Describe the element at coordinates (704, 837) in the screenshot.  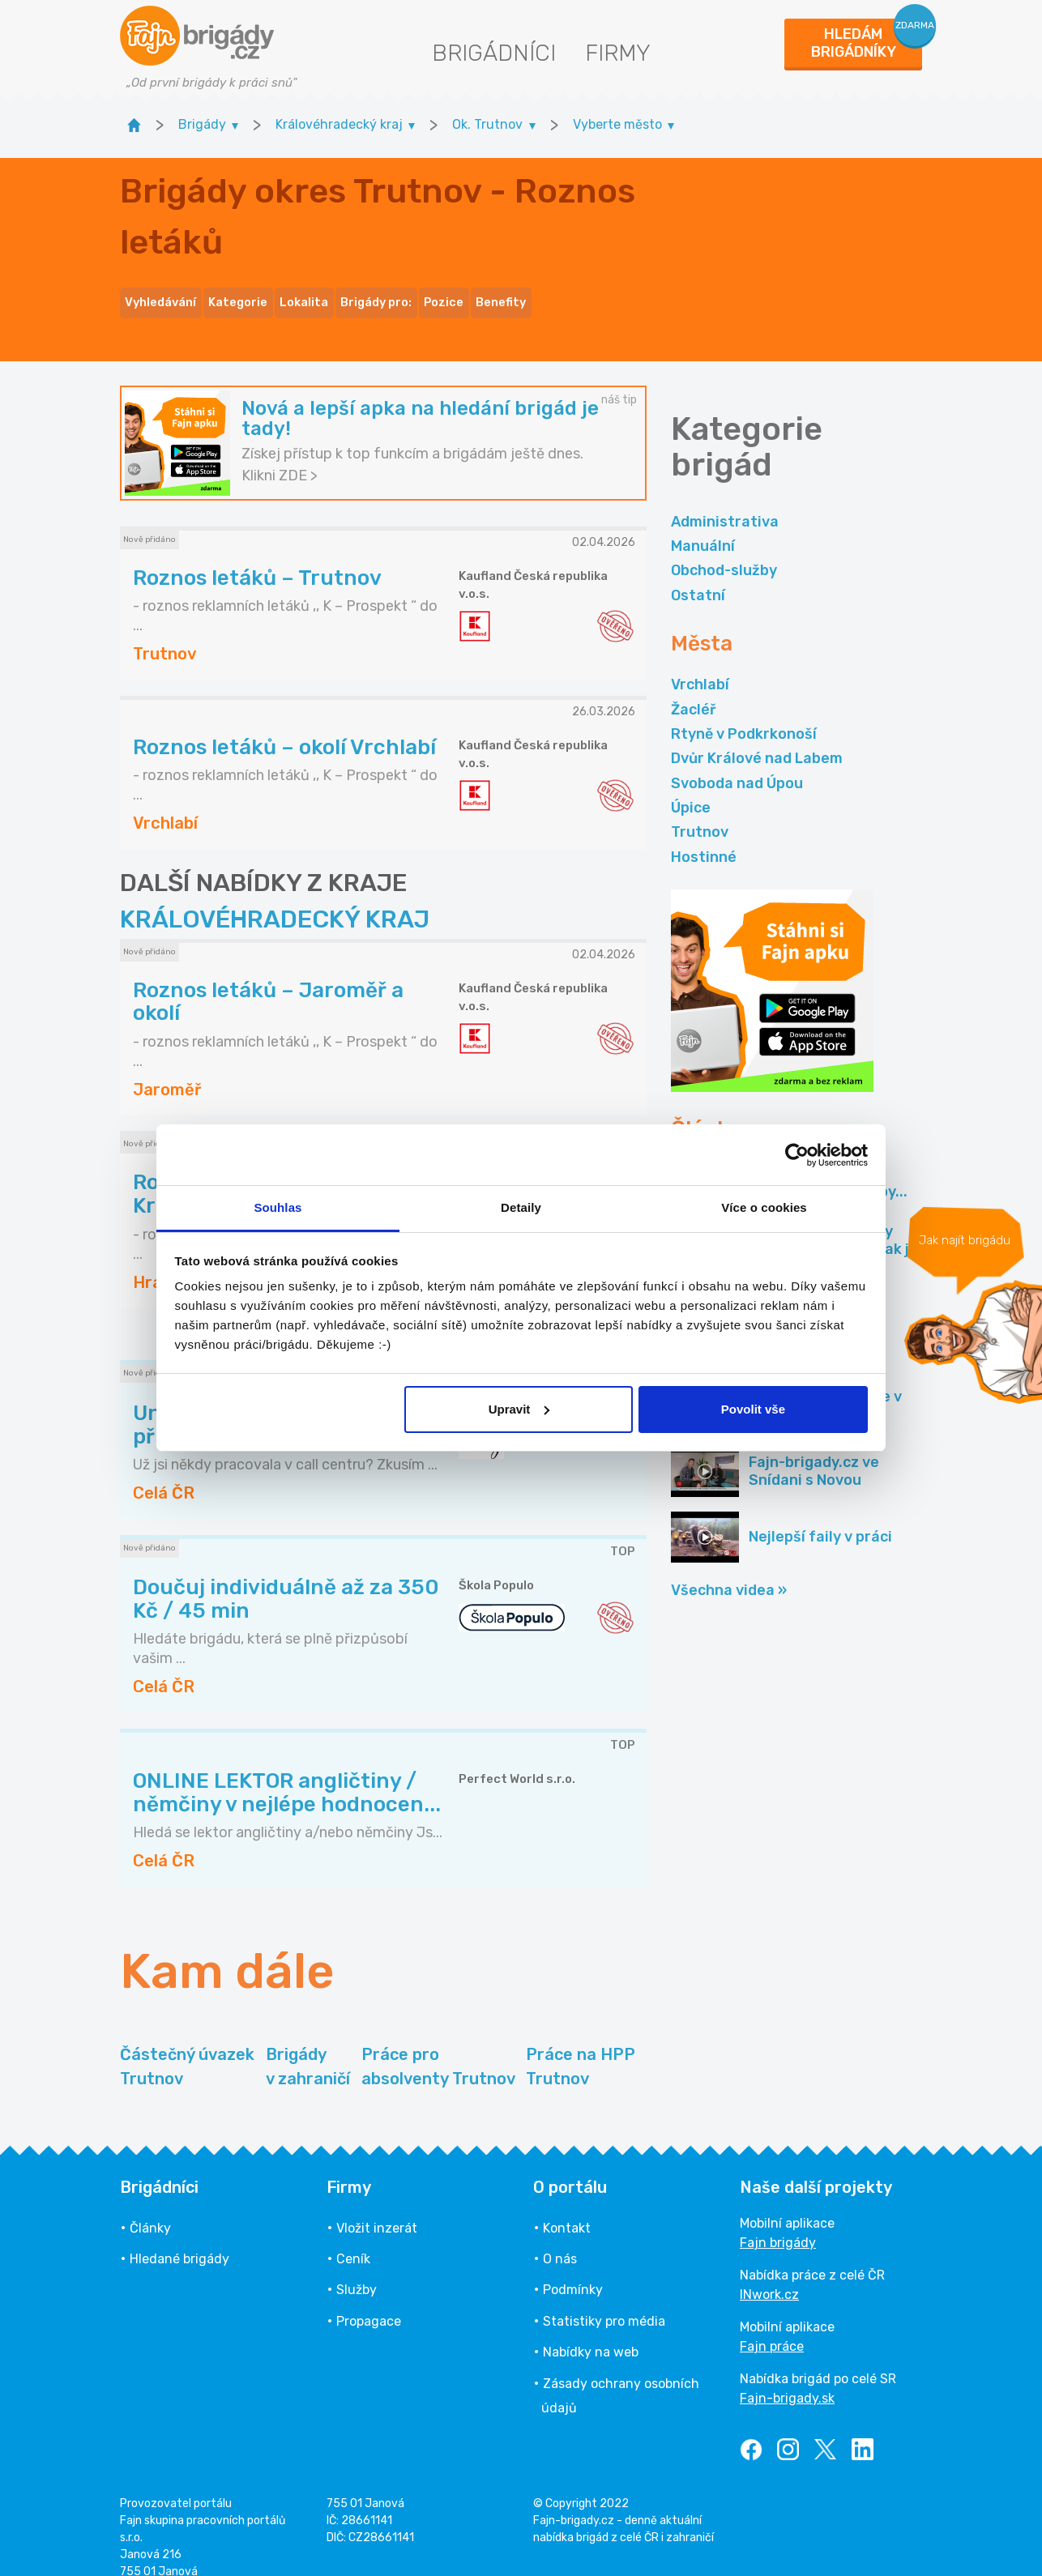
I see `Hostinné` at that location.